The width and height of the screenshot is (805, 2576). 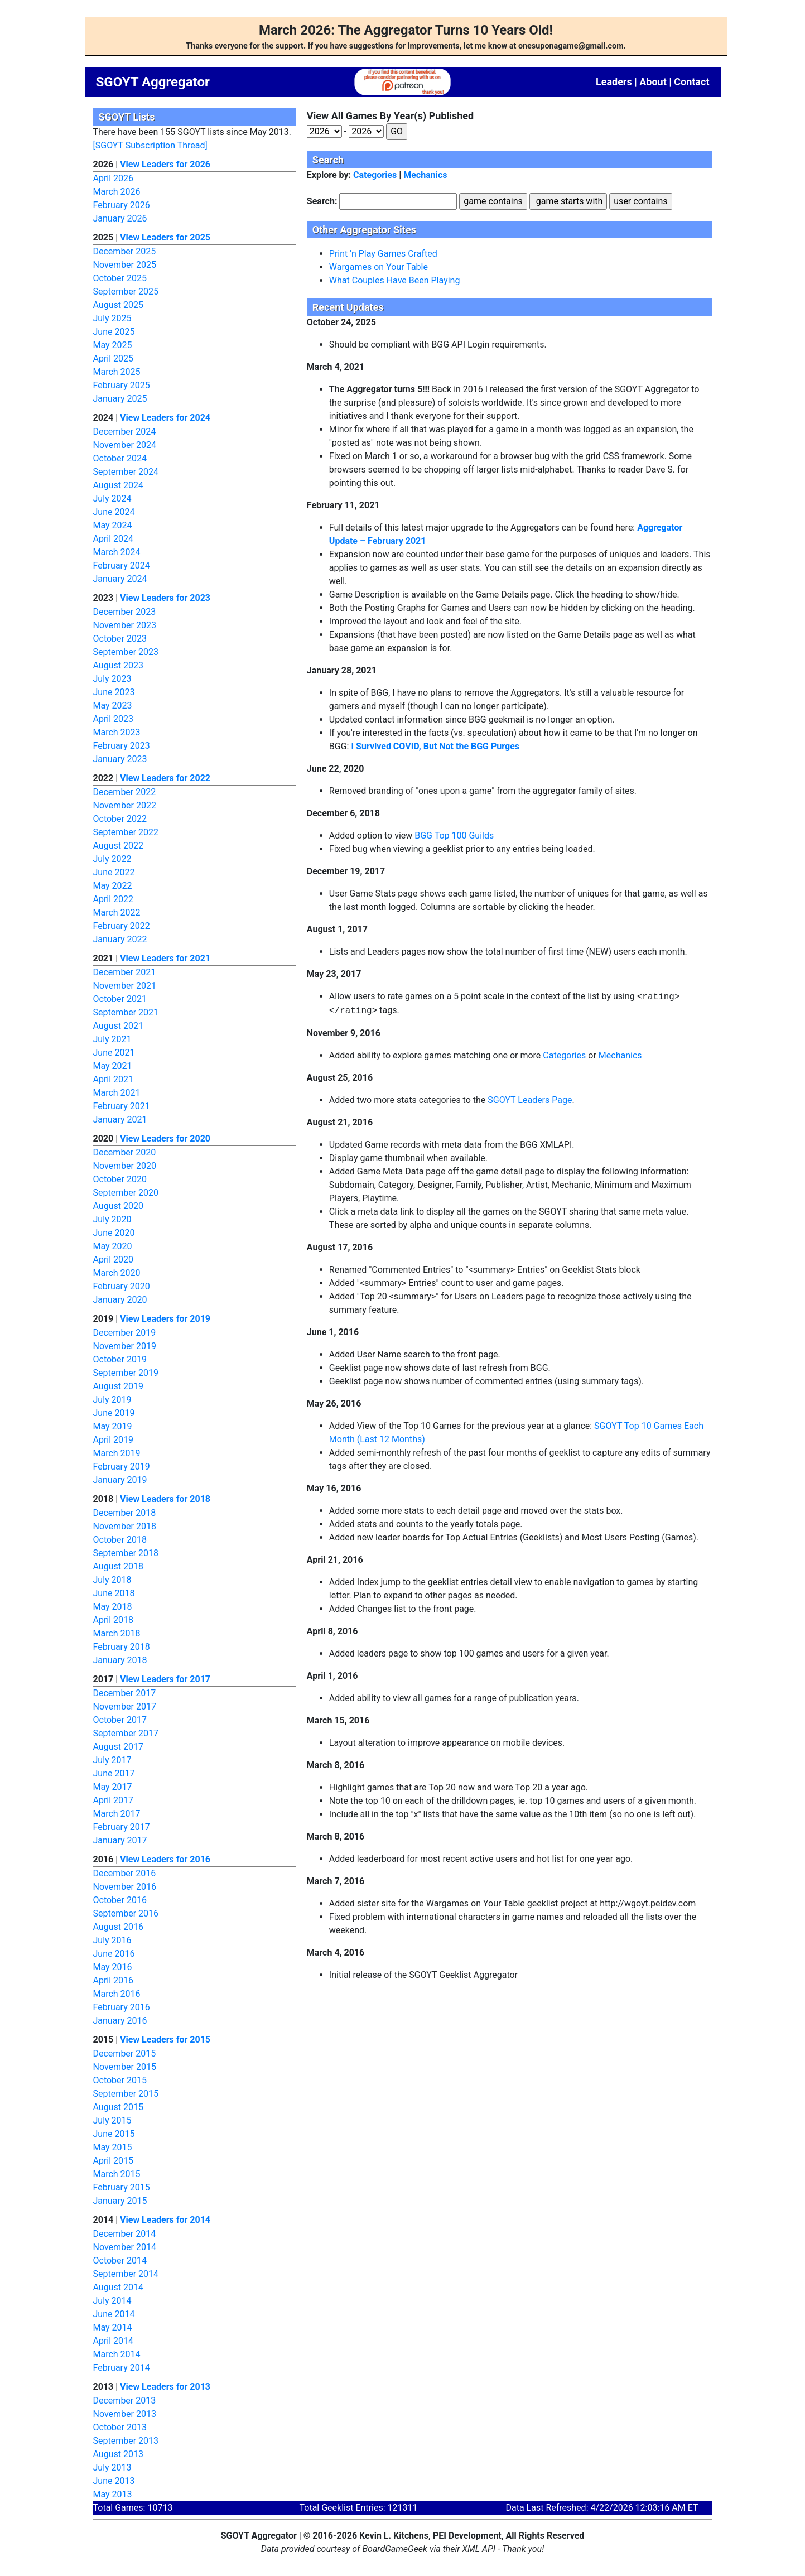 I want to click on September 2023, so click(x=126, y=652).